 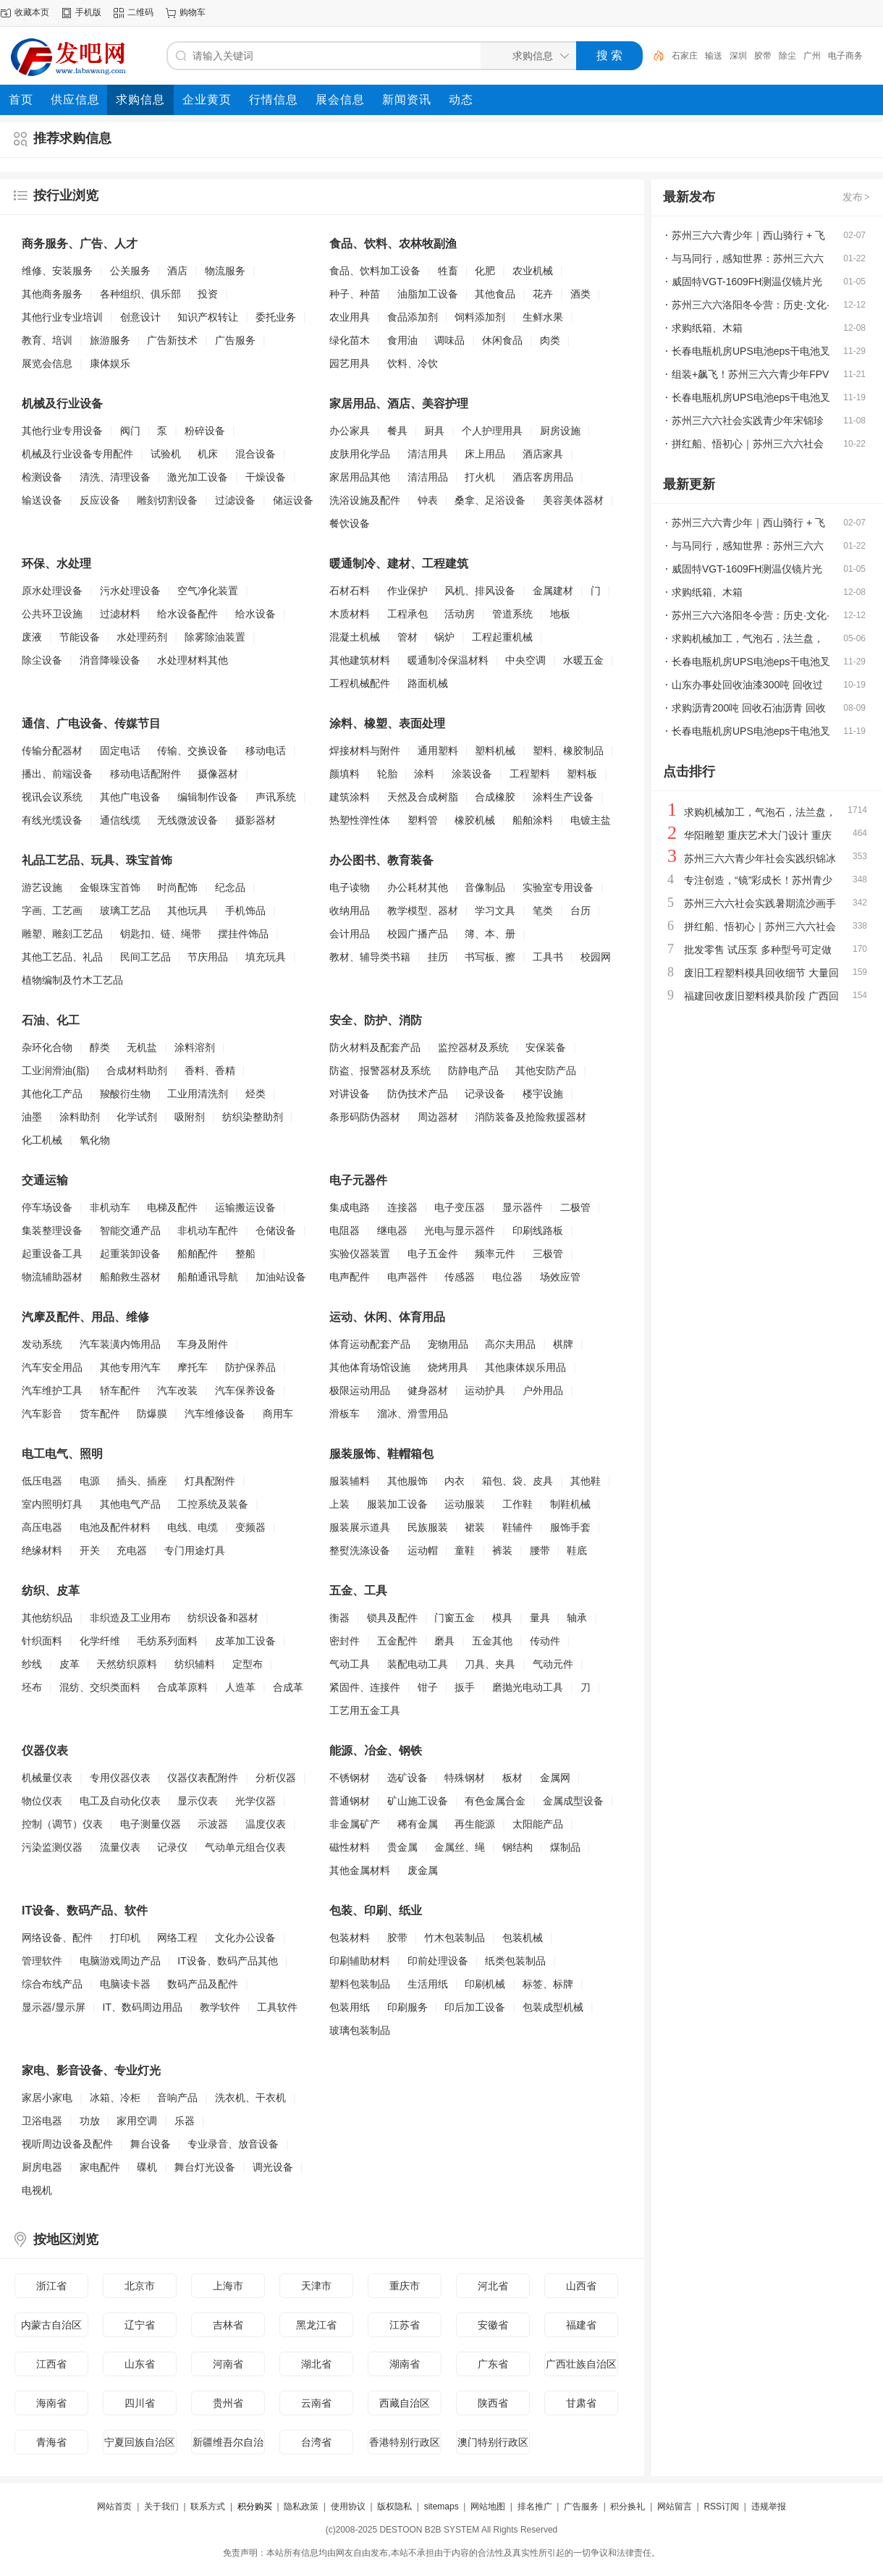 I want to click on 摩托车, so click(x=192, y=1367).